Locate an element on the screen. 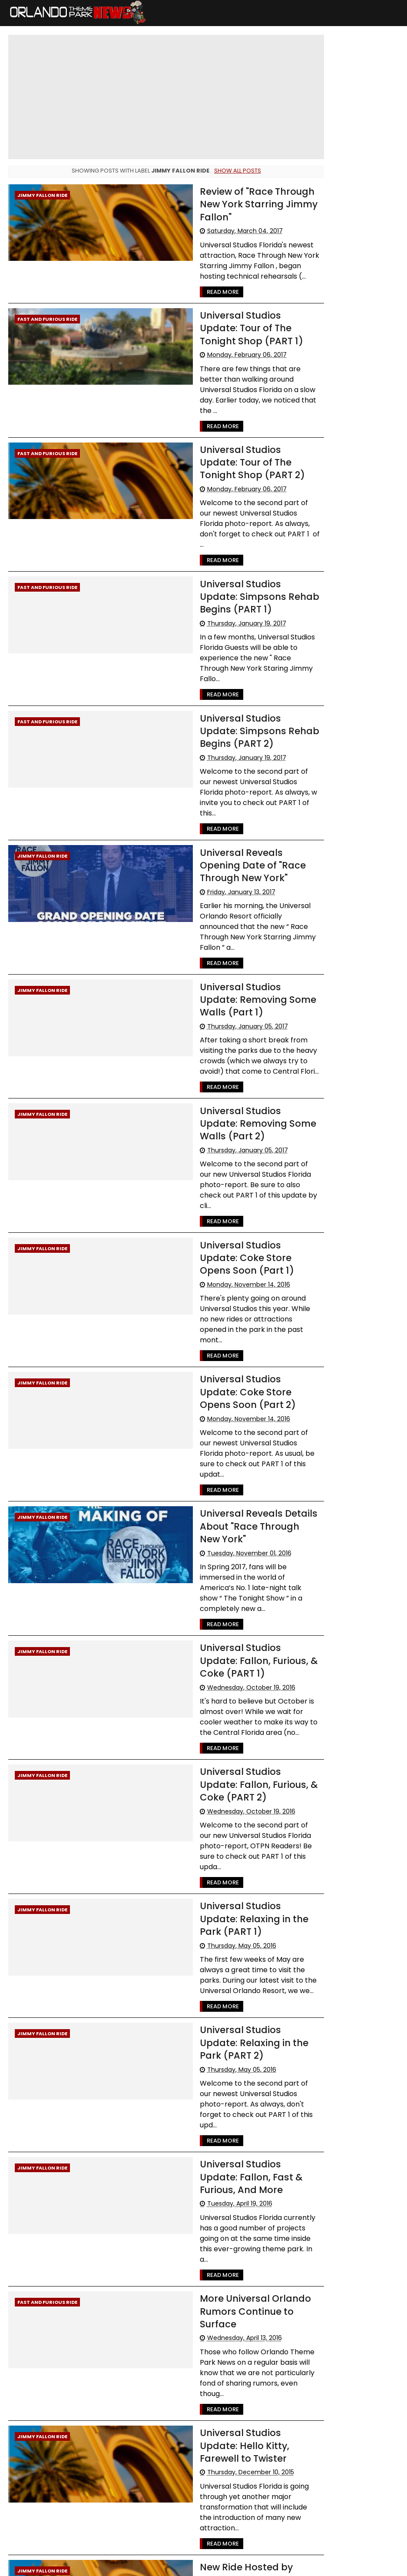  Special Offers is located at coordinates (328, 380).